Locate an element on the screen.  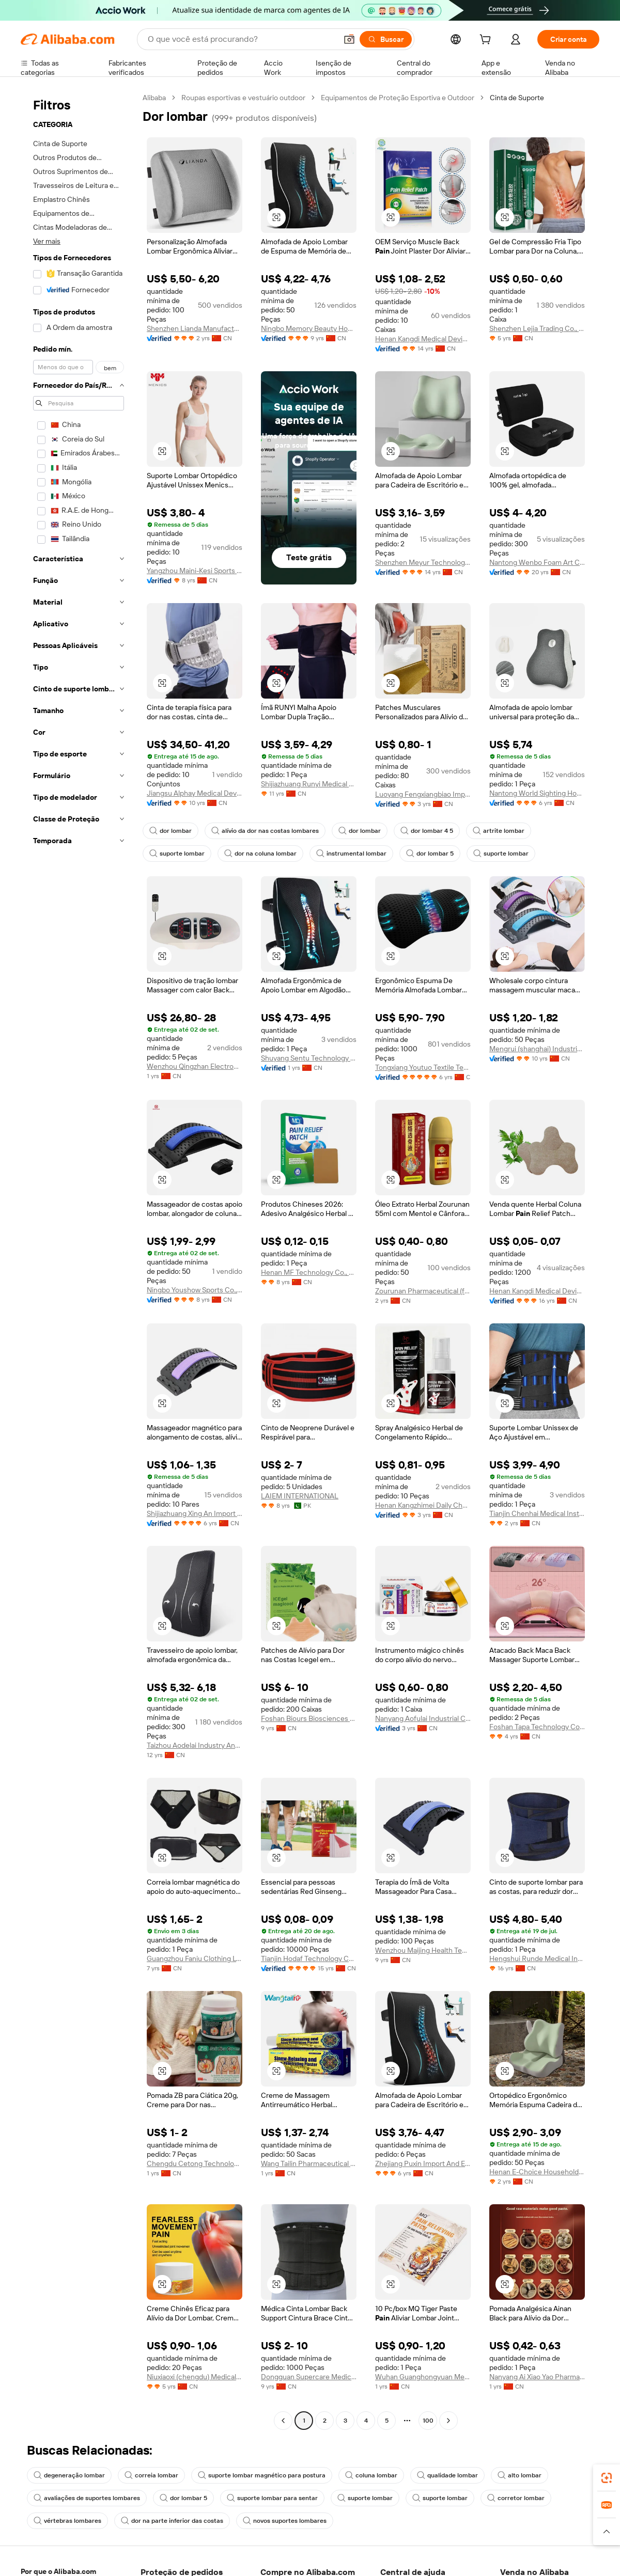
alívio da dor nas costas lombares is located at coordinates (265, 831).